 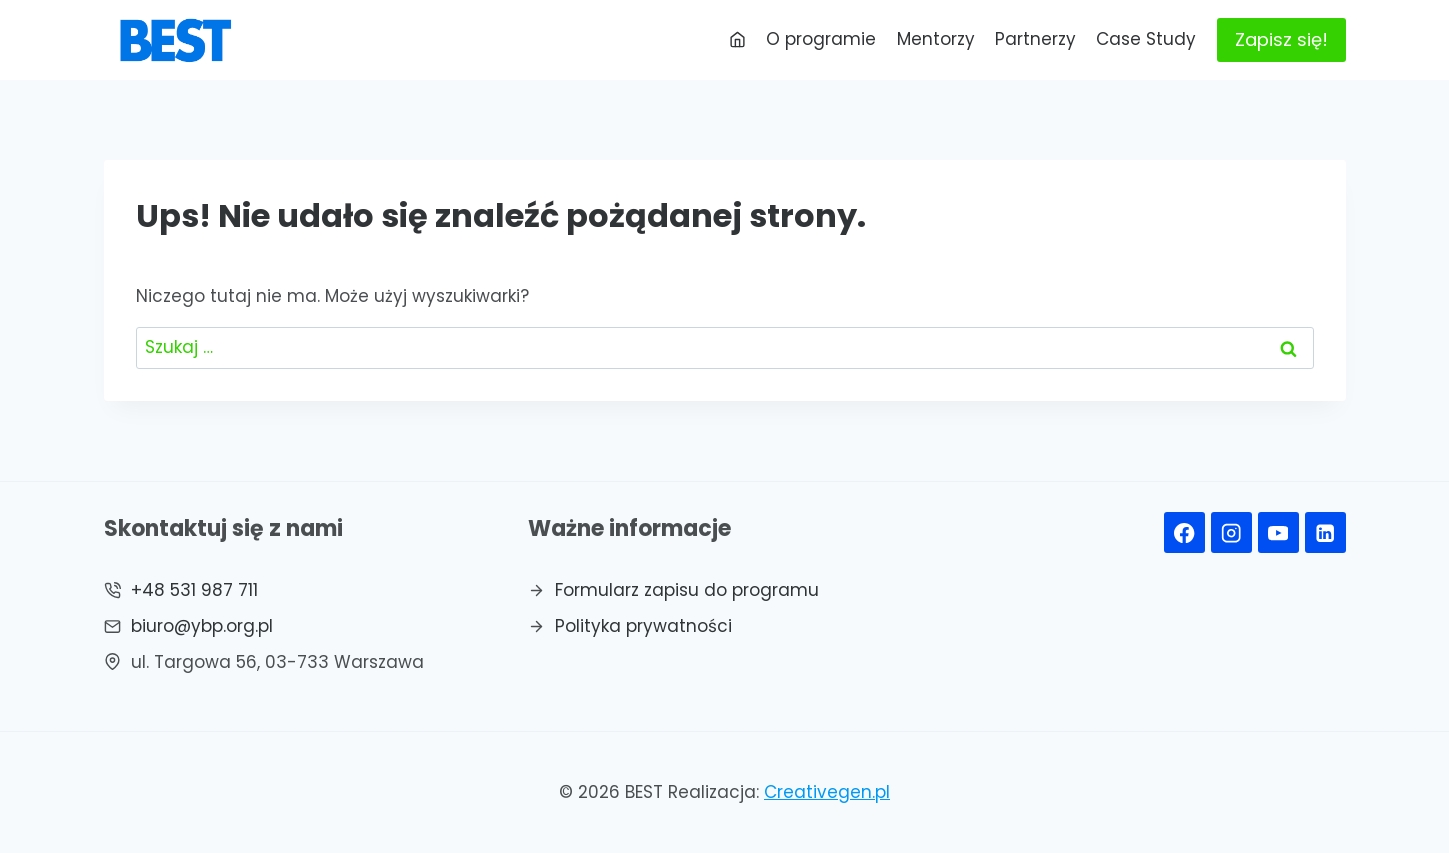 I want to click on Polityka prywatności, so click(x=643, y=626).